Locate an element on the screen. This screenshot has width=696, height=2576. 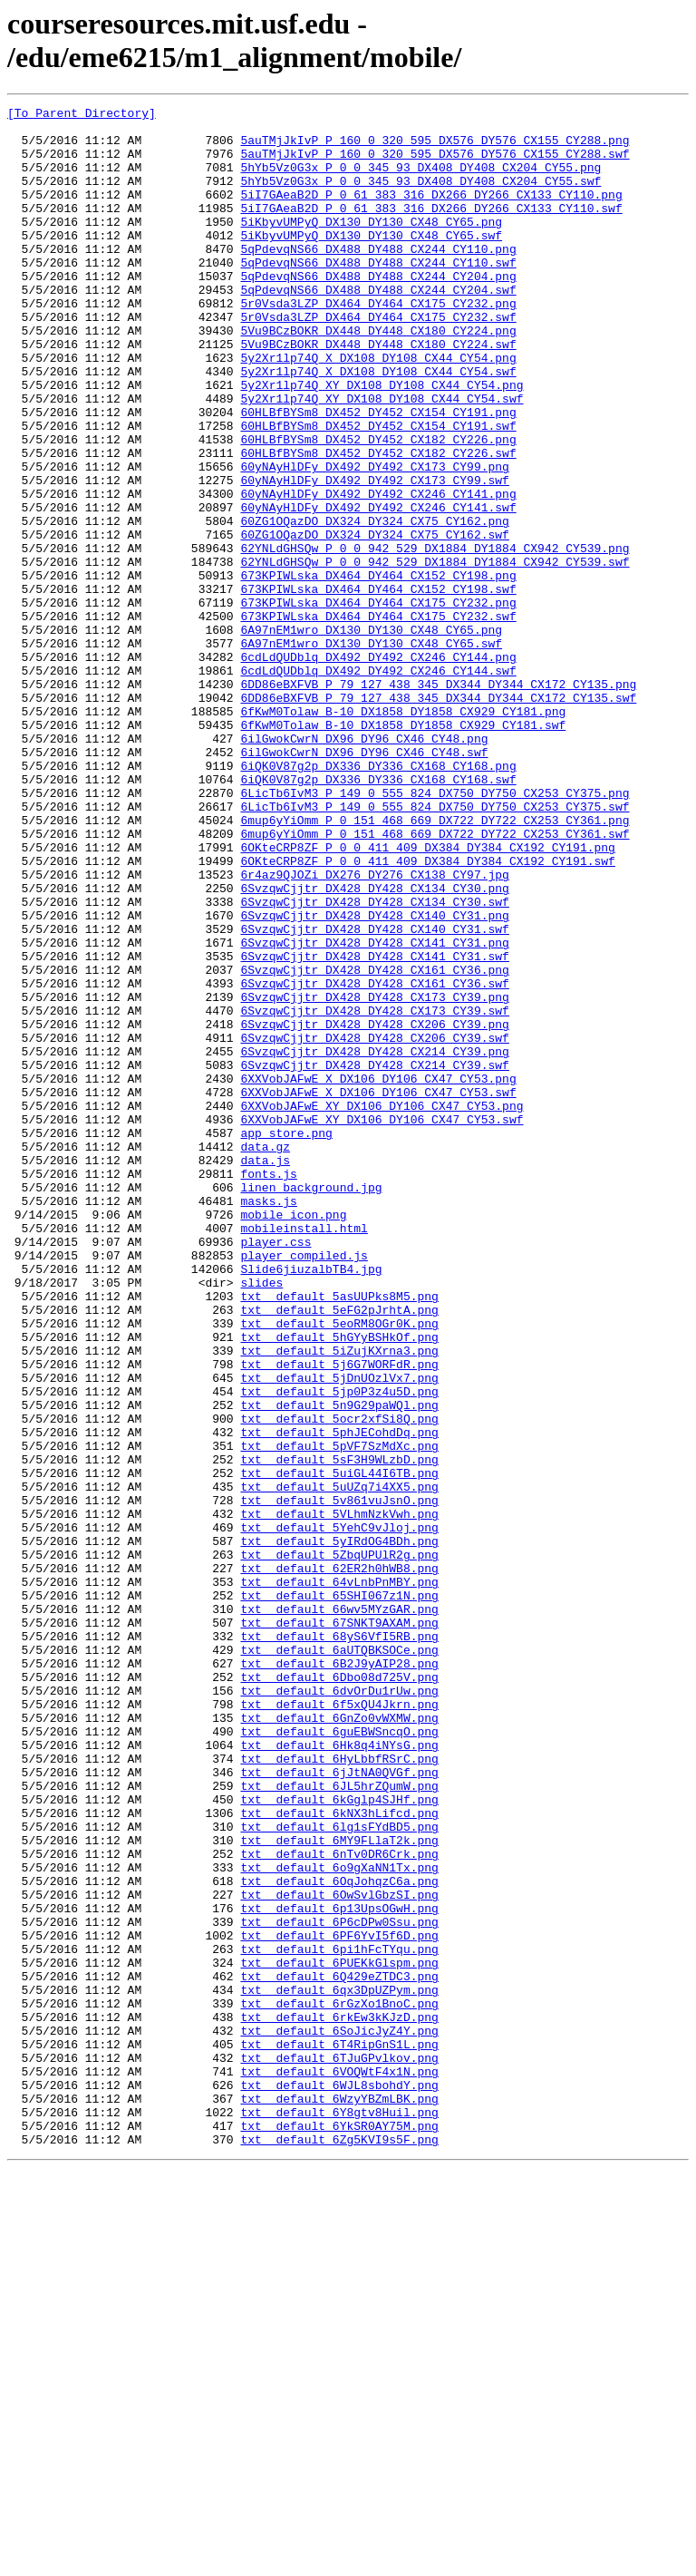
txt__default_5v861vuJsnO.png is located at coordinates (339, 1780).